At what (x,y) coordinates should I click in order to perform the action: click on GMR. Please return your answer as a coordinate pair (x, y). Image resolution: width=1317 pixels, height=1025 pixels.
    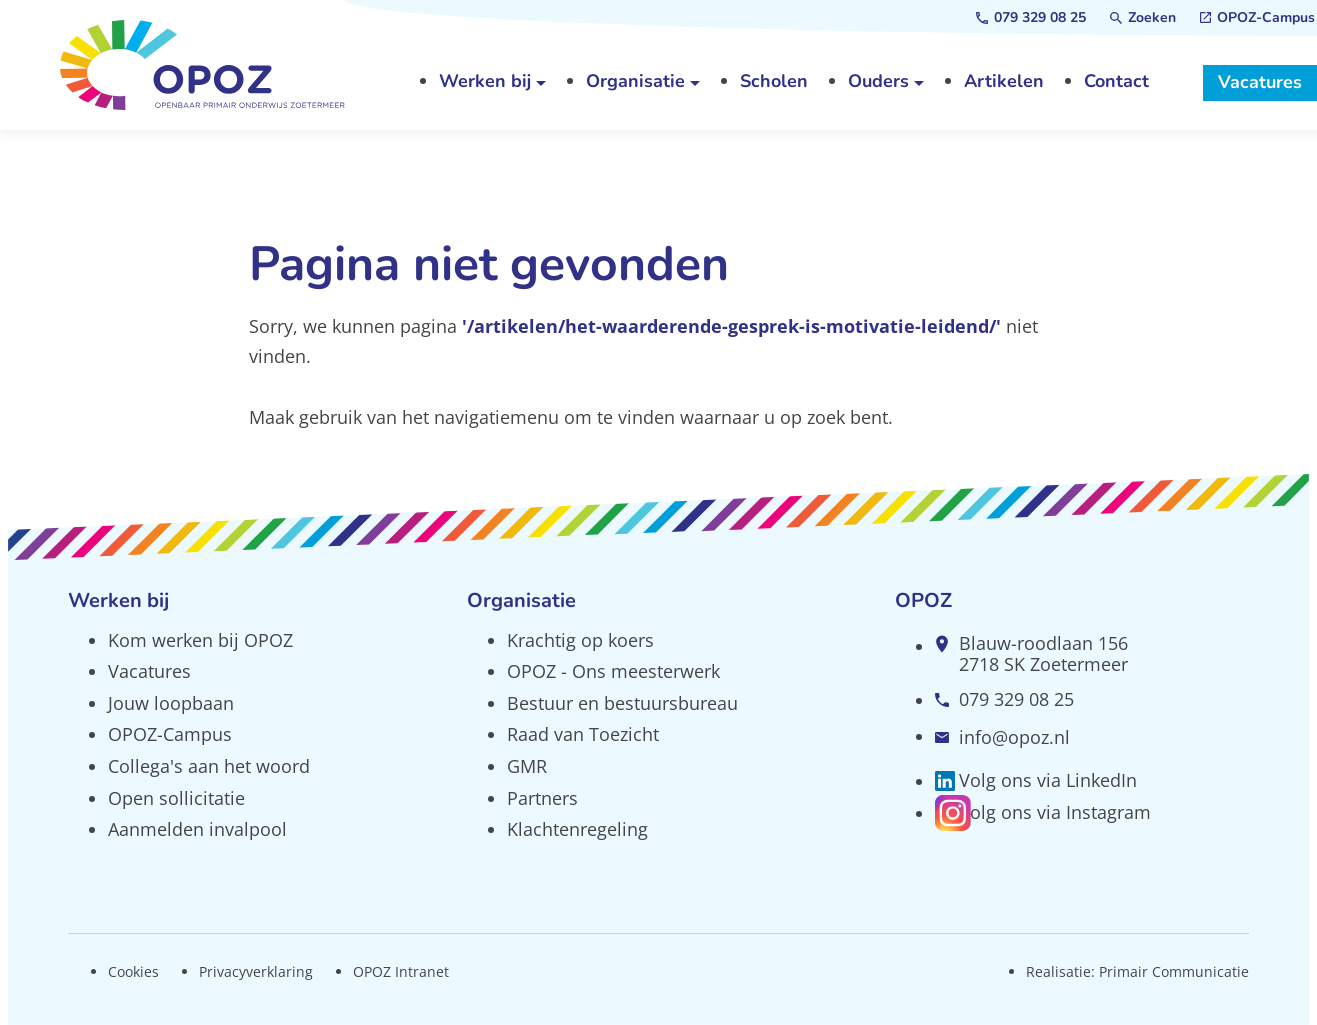
    Looking at the image, I should click on (527, 766).